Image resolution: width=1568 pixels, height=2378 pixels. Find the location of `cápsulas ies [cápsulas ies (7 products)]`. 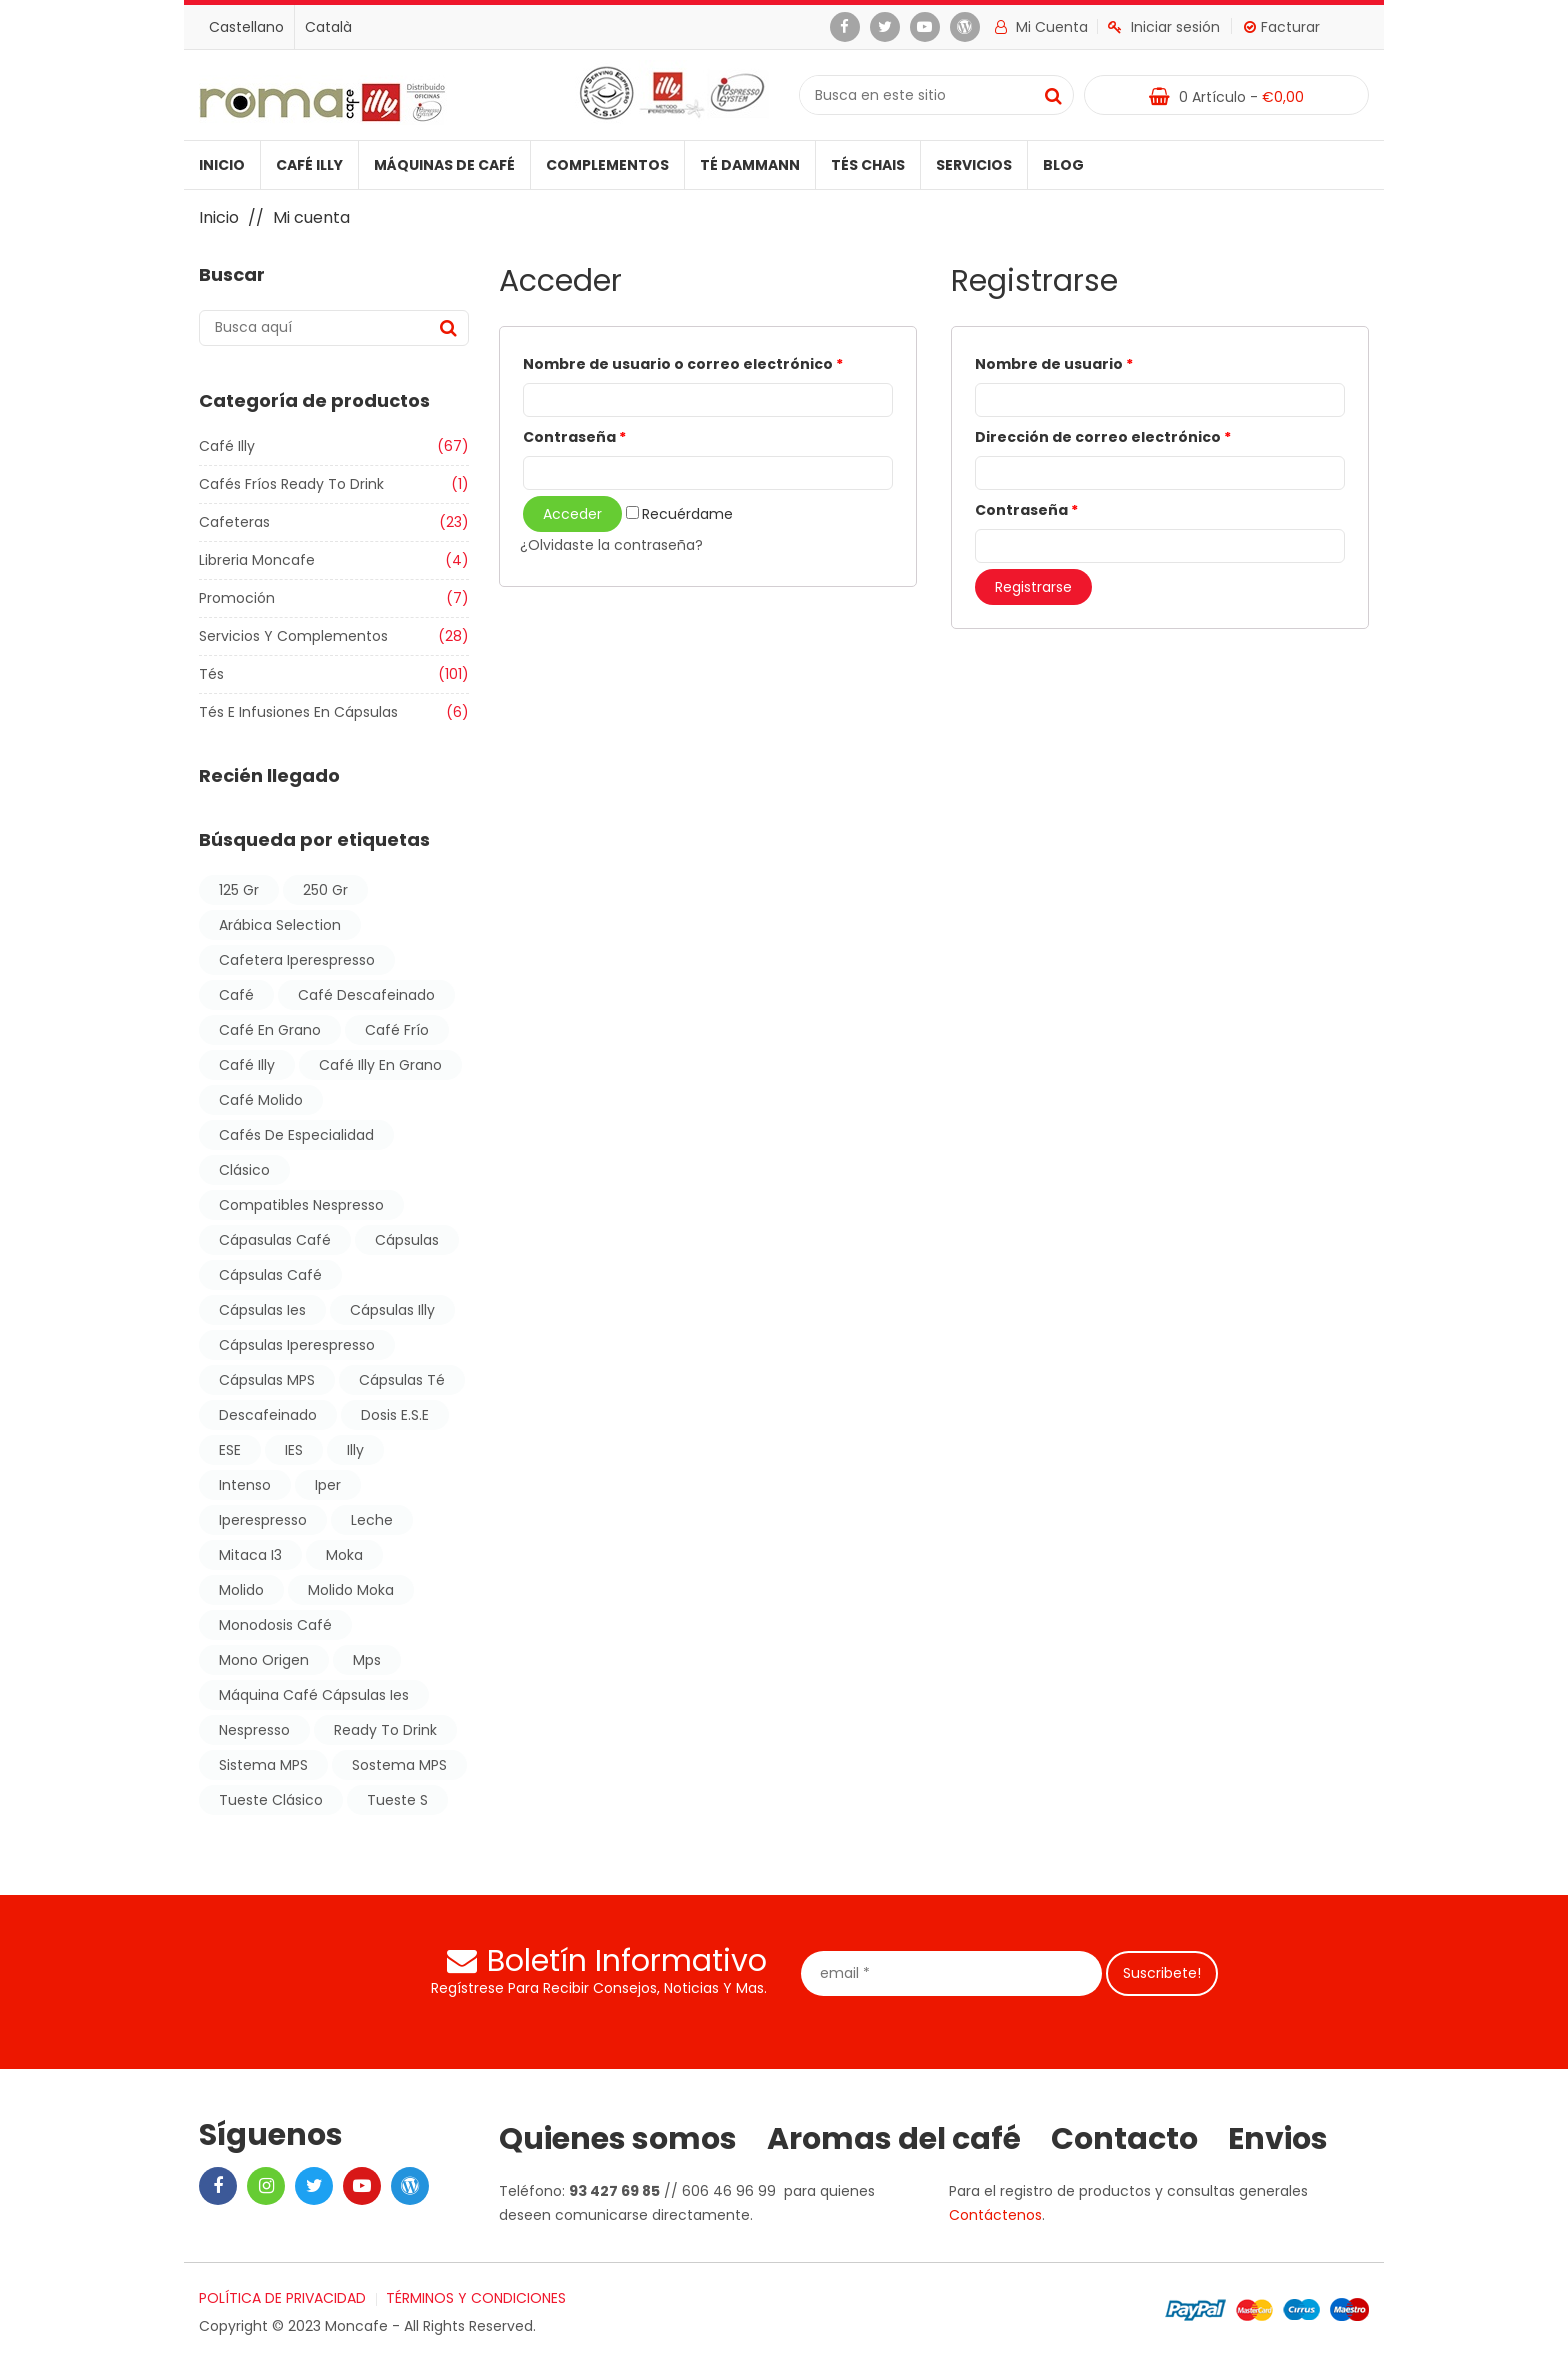

cápsulas ies [cápsulas ies (7 products)] is located at coordinates (262, 1310).